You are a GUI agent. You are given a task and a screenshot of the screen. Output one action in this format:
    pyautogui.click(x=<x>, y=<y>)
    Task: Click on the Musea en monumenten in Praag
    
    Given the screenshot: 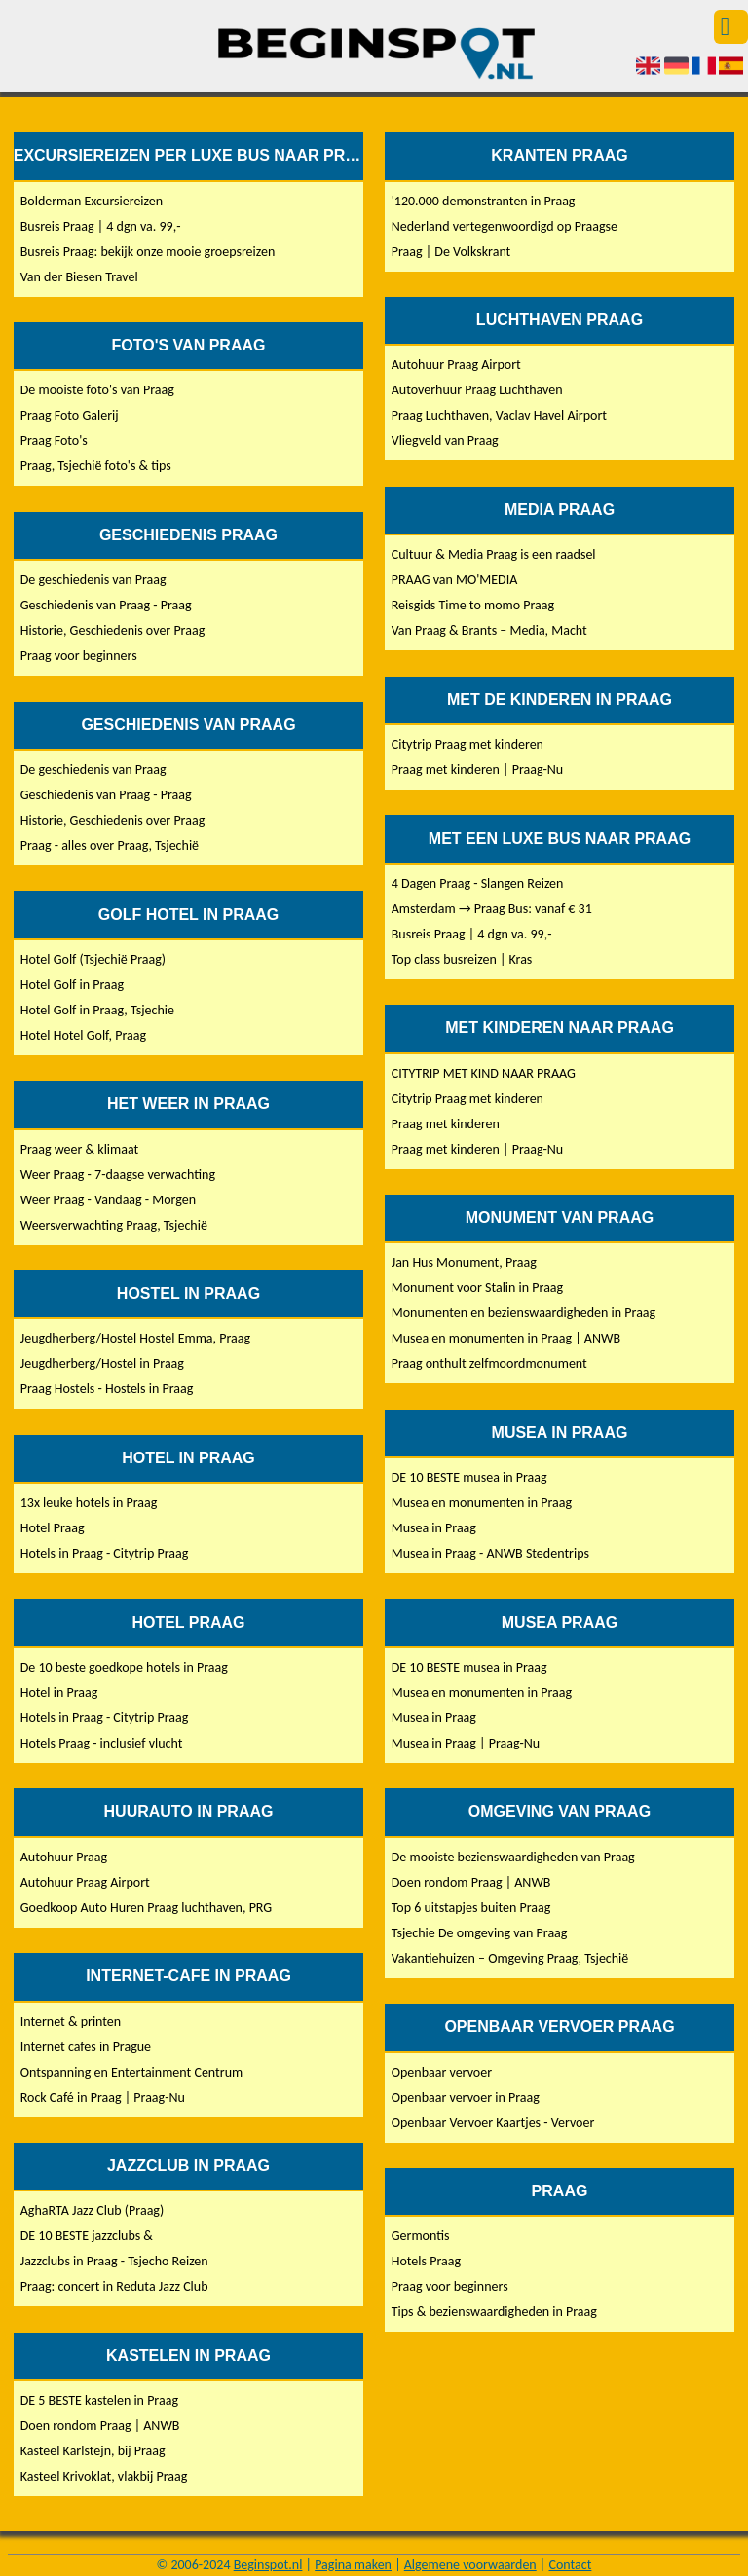 What is the action you would take?
    pyautogui.click(x=482, y=1502)
    